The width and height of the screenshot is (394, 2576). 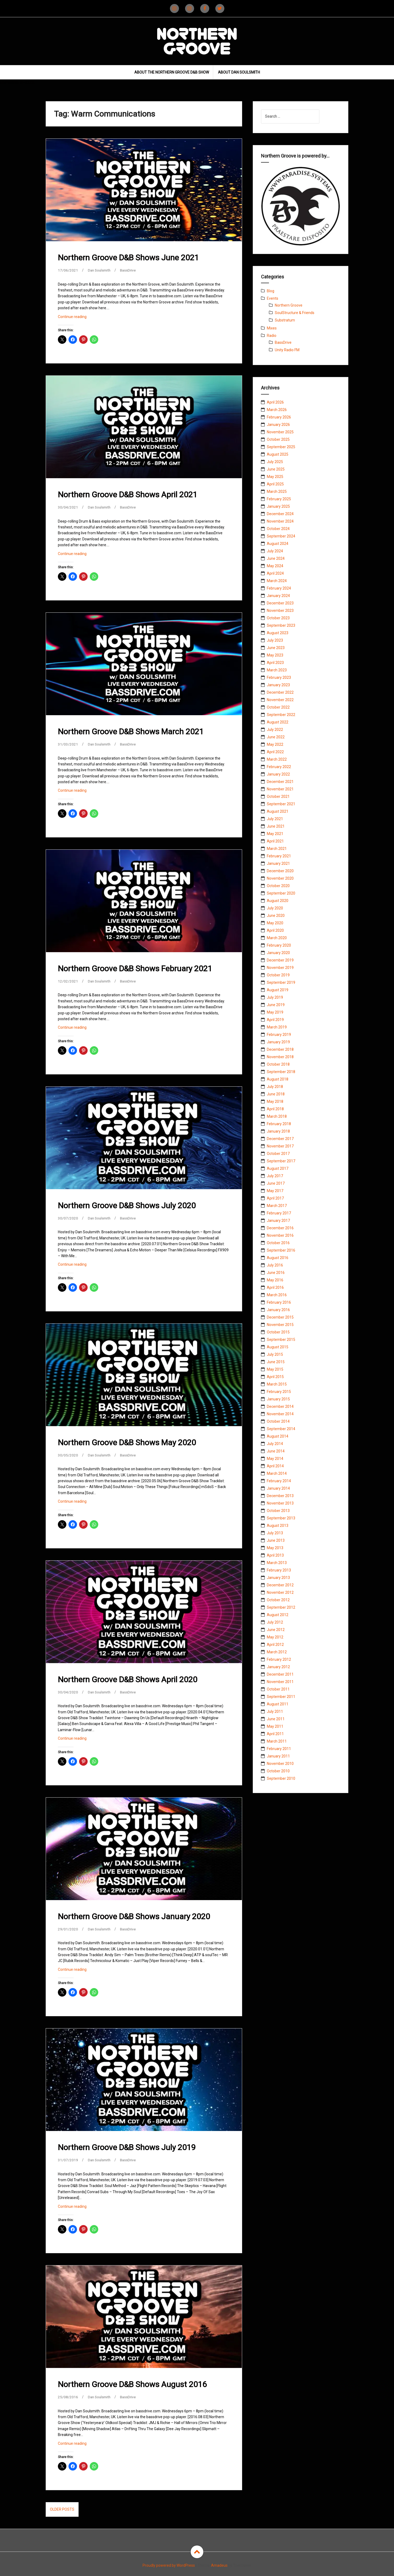 What do you see at coordinates (280, 1317) in the screenshot?
I see `December 2015` at bounding box center [280, 1317].